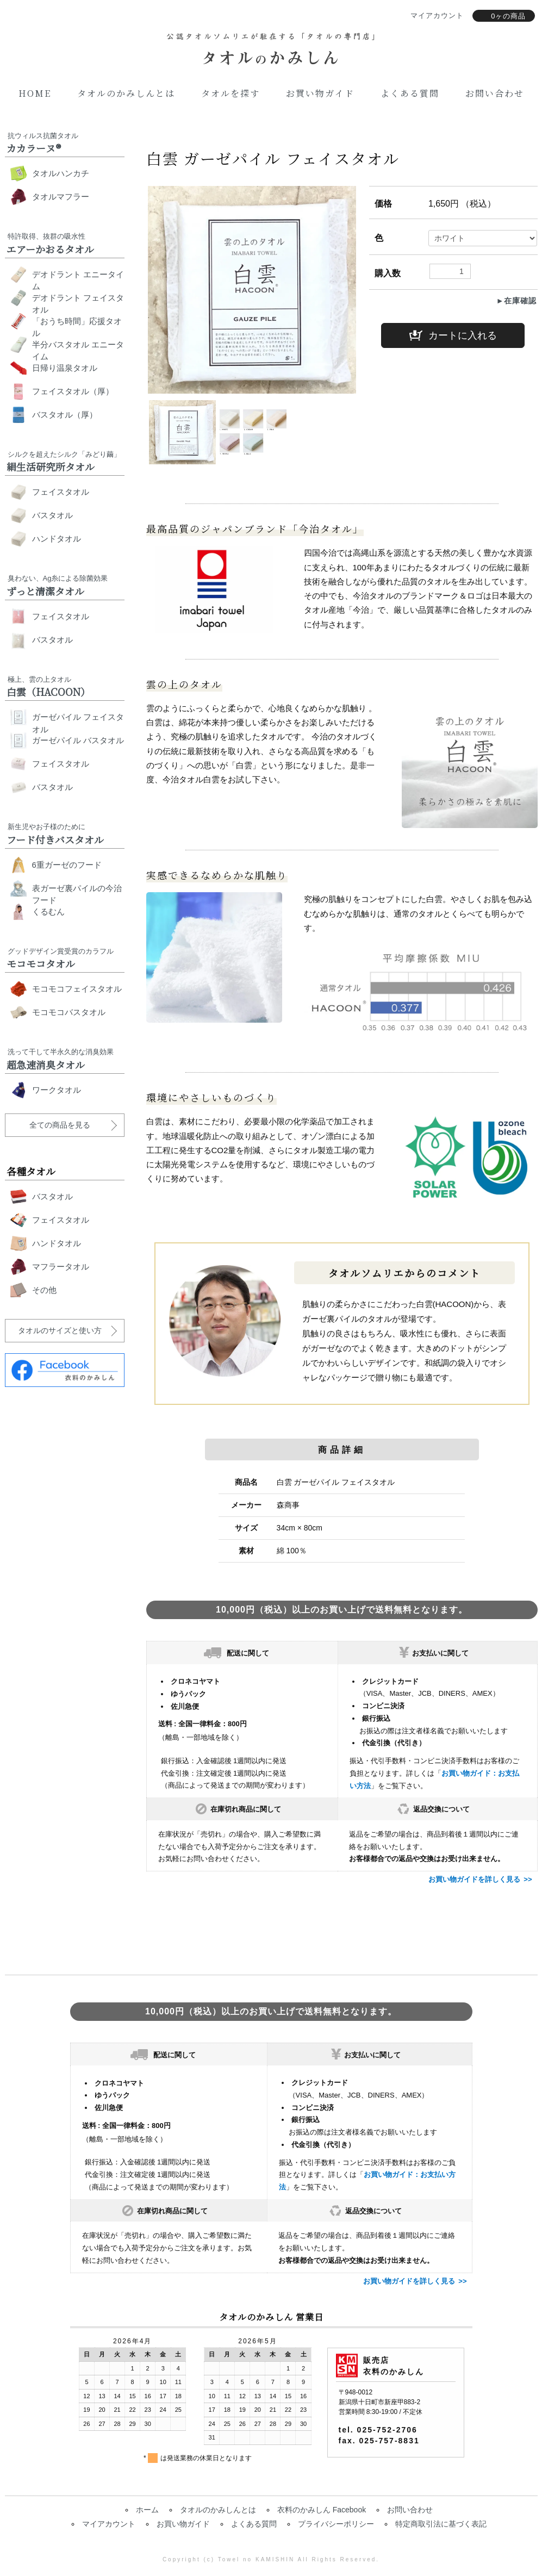 This screenshot has width=542, height=2576. Describe the element at coordinates (52, 515) in the screenshot. I see `バスタオル` at that location.